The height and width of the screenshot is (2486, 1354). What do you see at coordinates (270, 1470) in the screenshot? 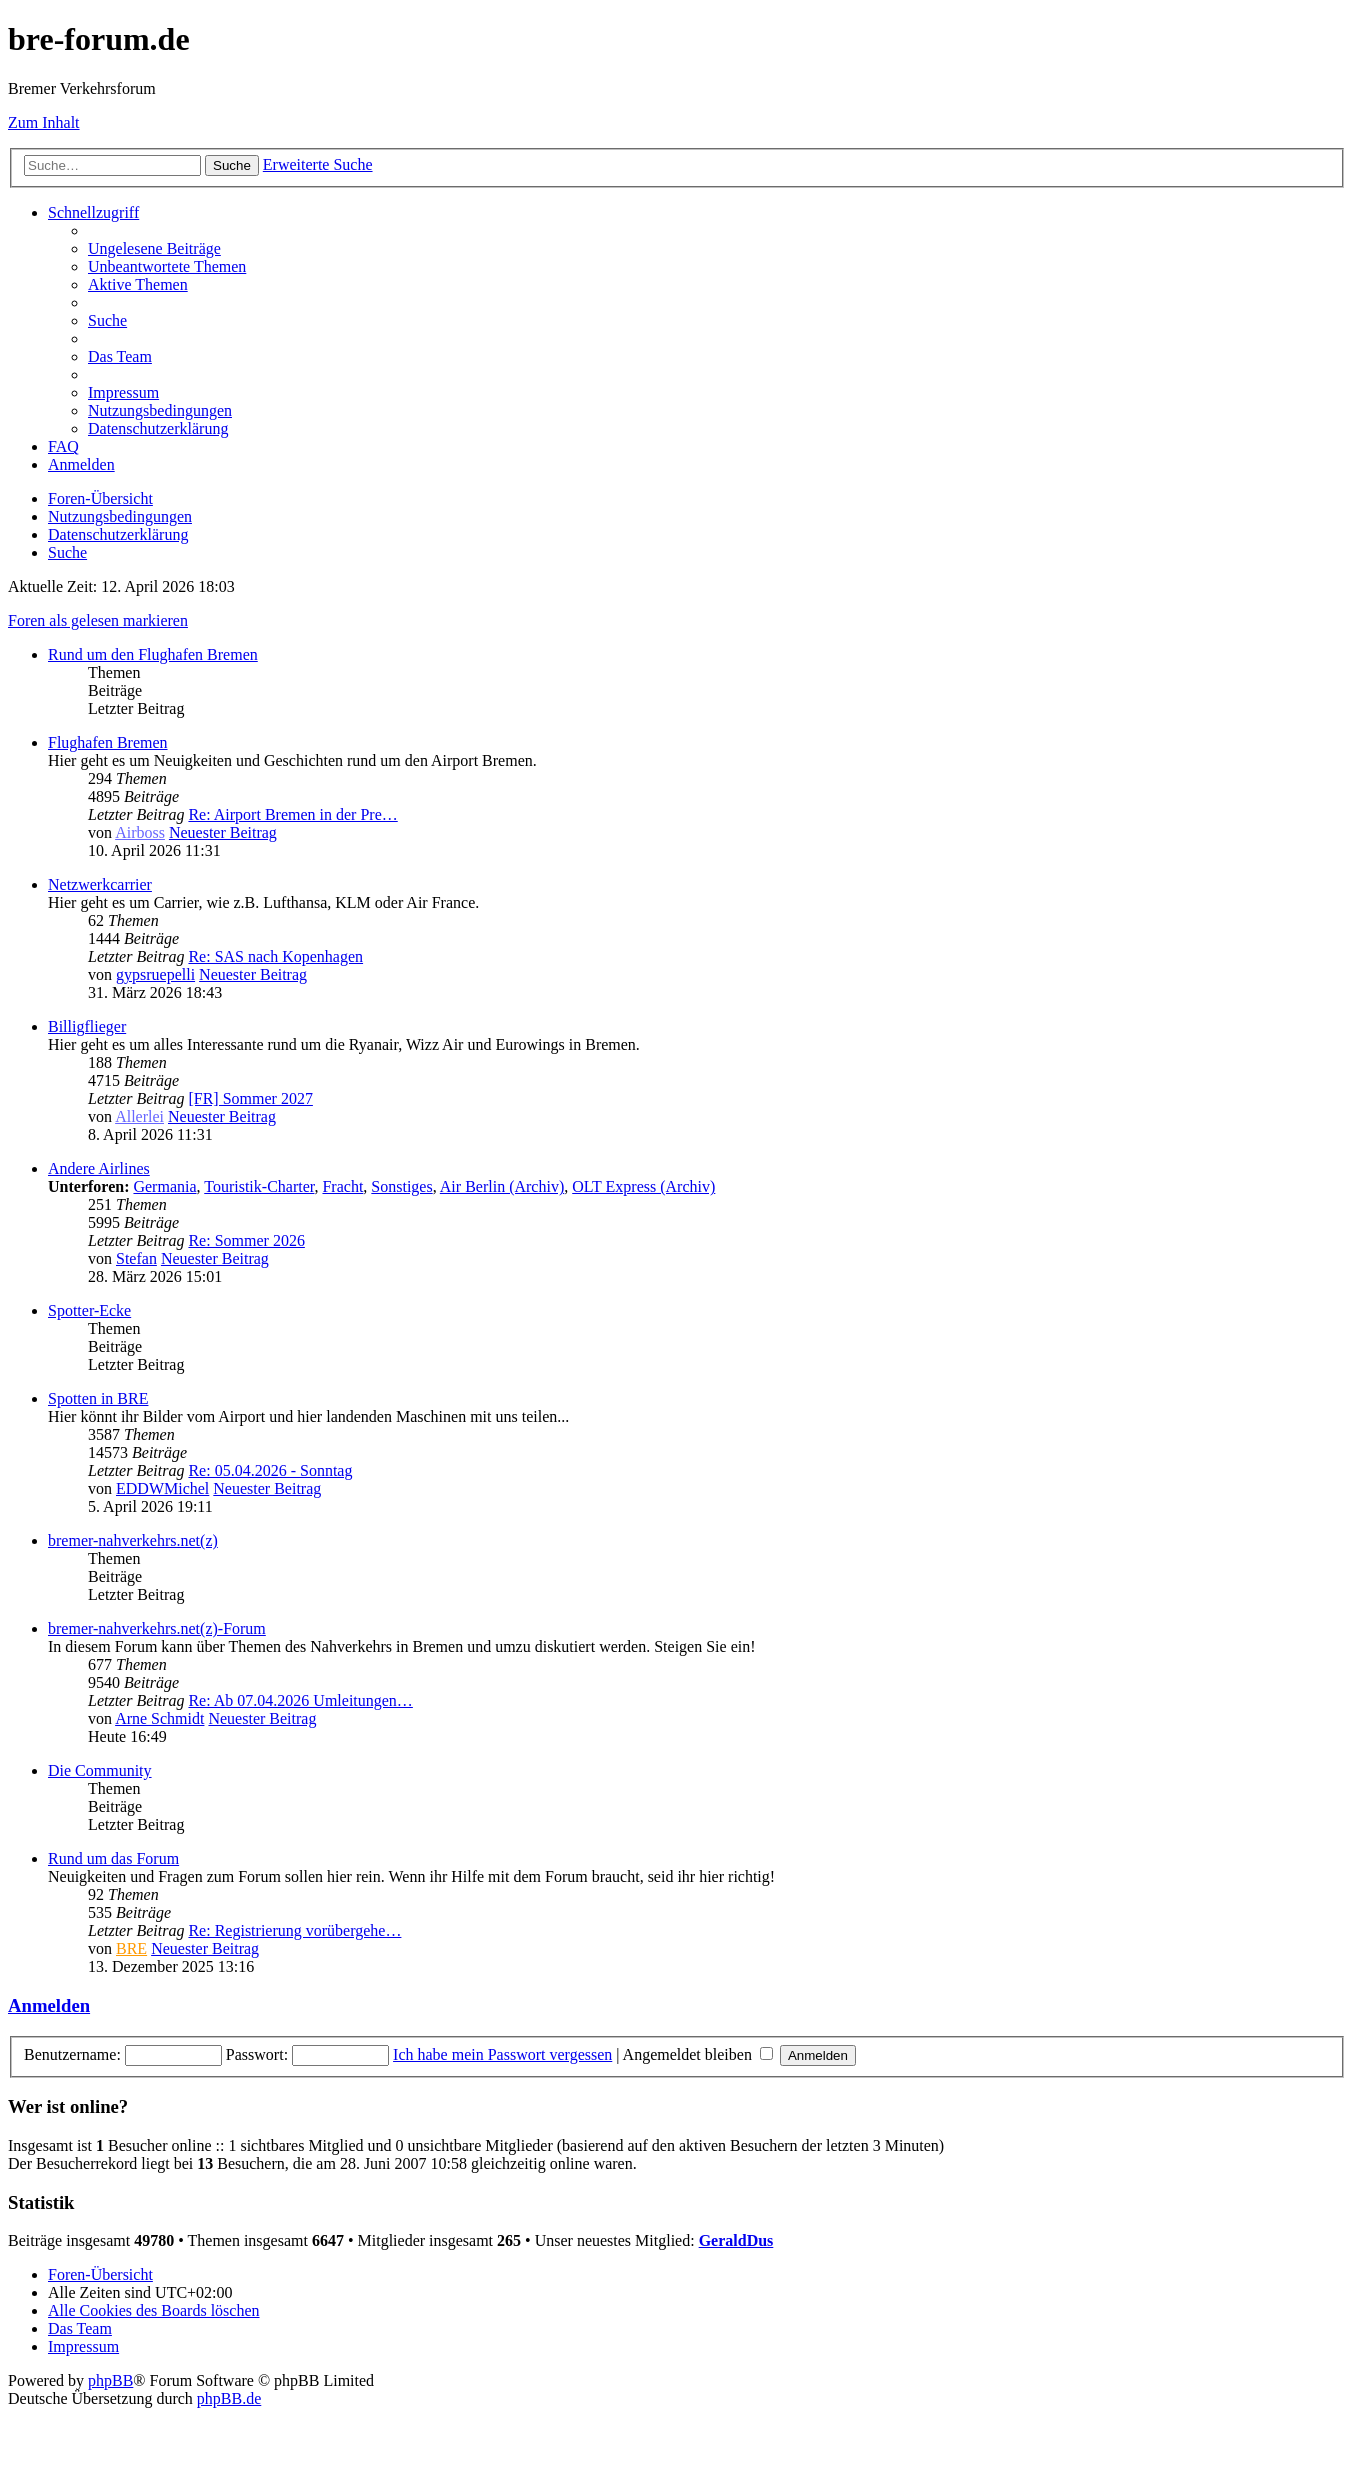
I see `Re: 05.04.2026 - Sonntag` at bounding box center [270, 1470].